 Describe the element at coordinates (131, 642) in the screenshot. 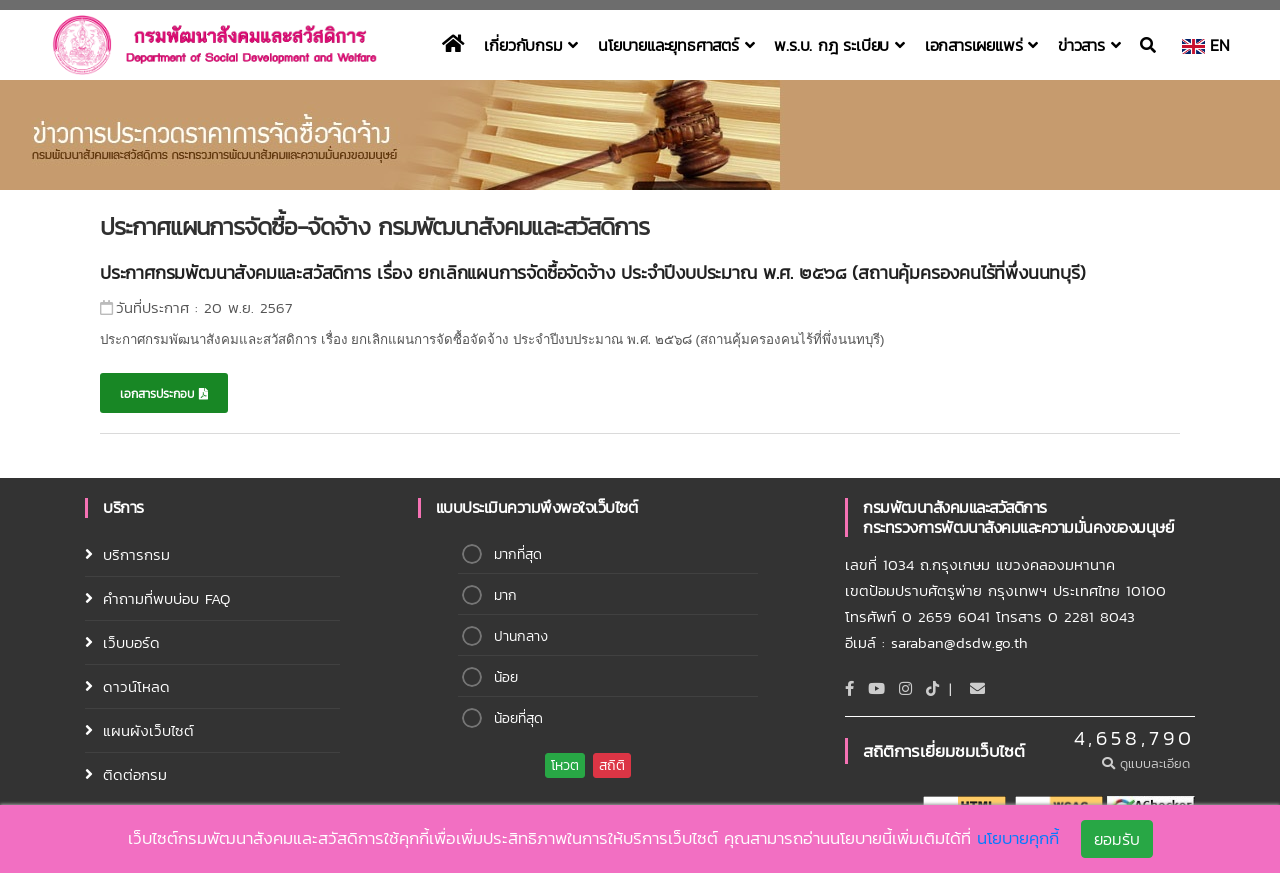

I see `เว็บบอร์ด` at that location.